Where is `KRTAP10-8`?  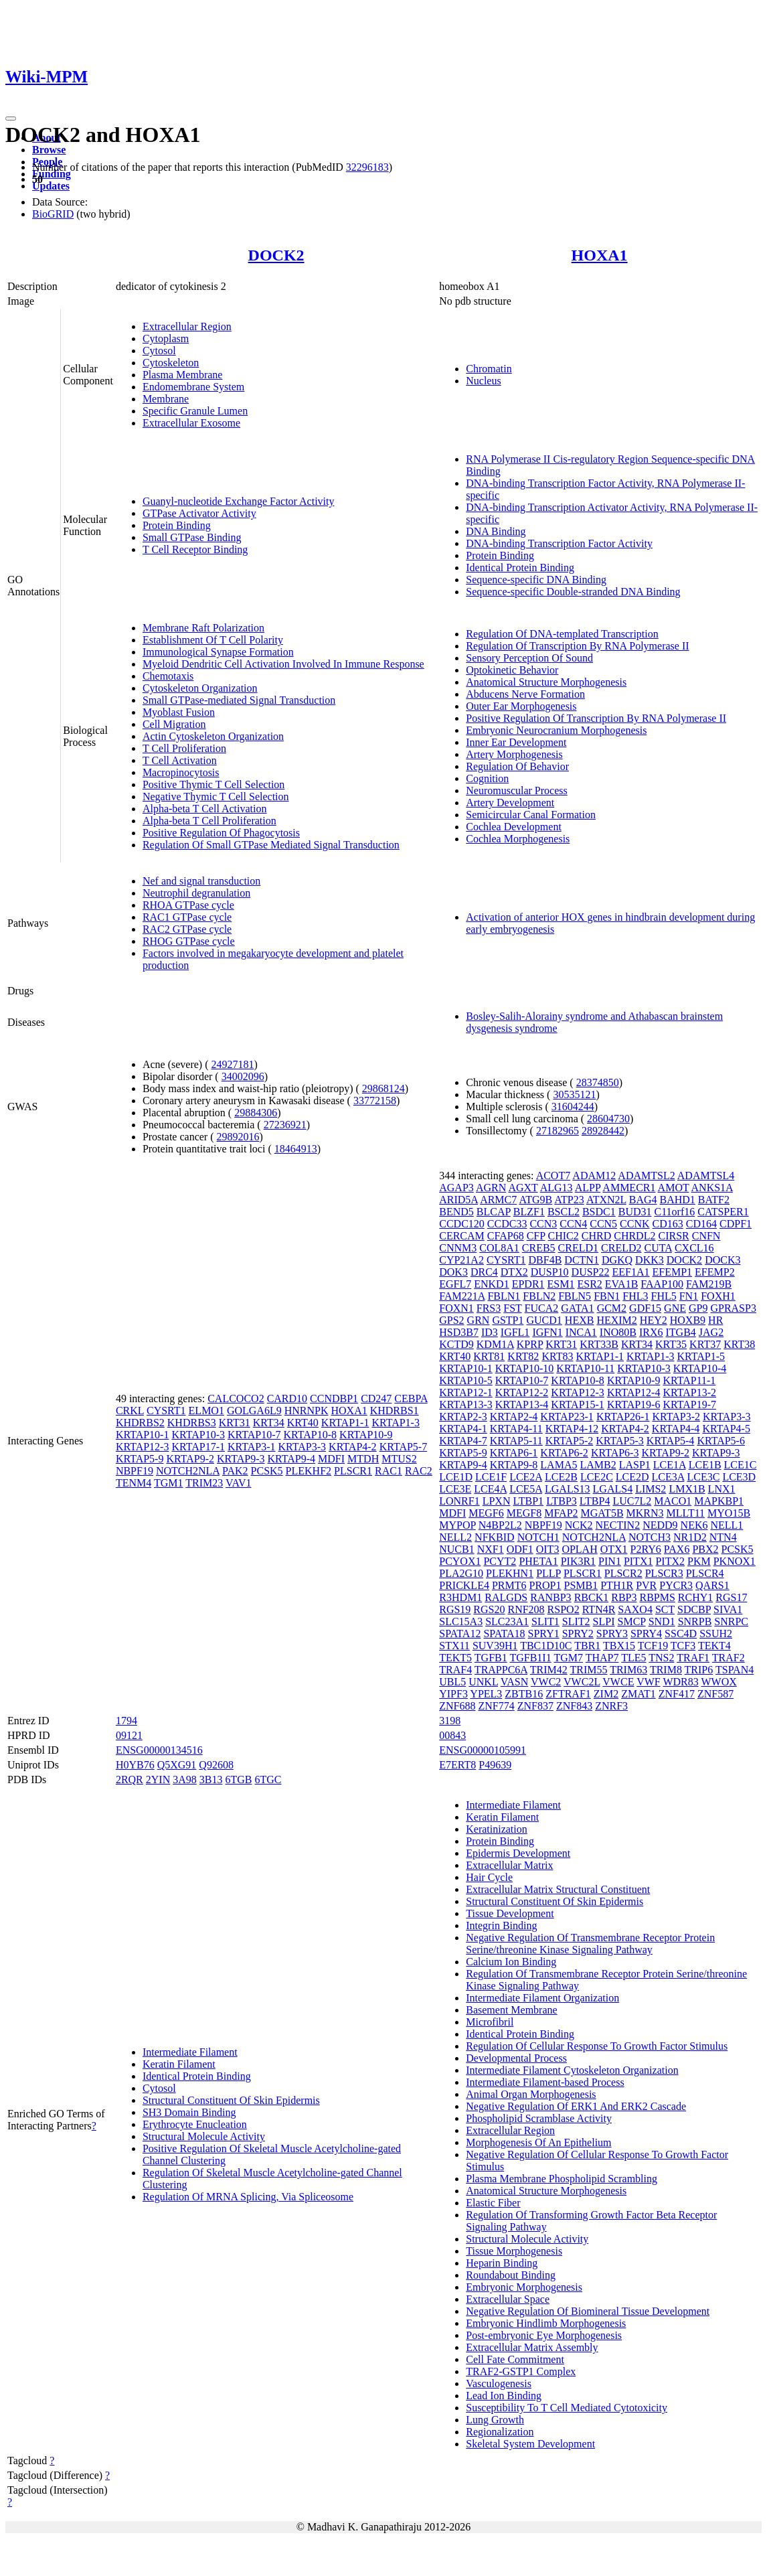
KRTAP10-8 is located at coordinates (310, 1434).